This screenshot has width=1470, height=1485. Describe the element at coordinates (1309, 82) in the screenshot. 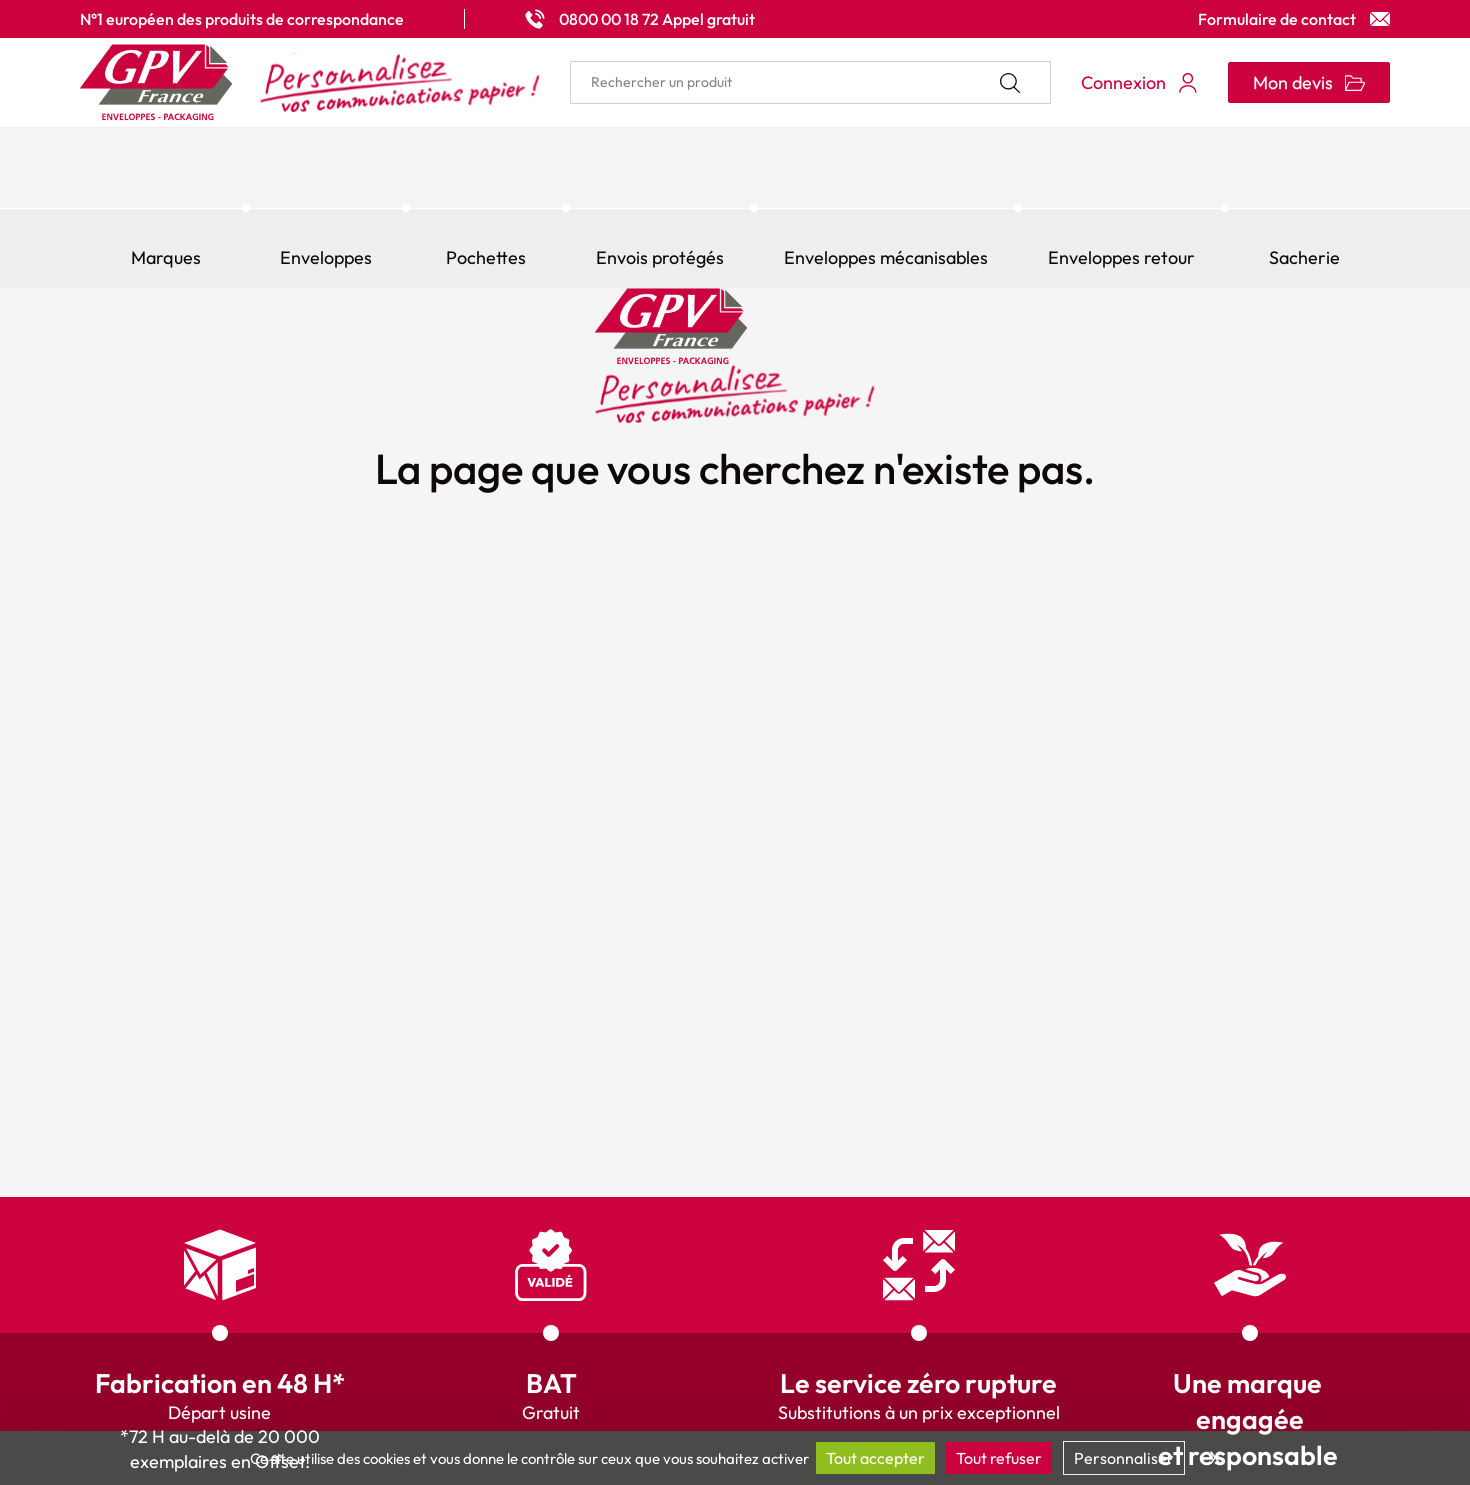

I see `[Ouvrir le minipanier]` at that location.